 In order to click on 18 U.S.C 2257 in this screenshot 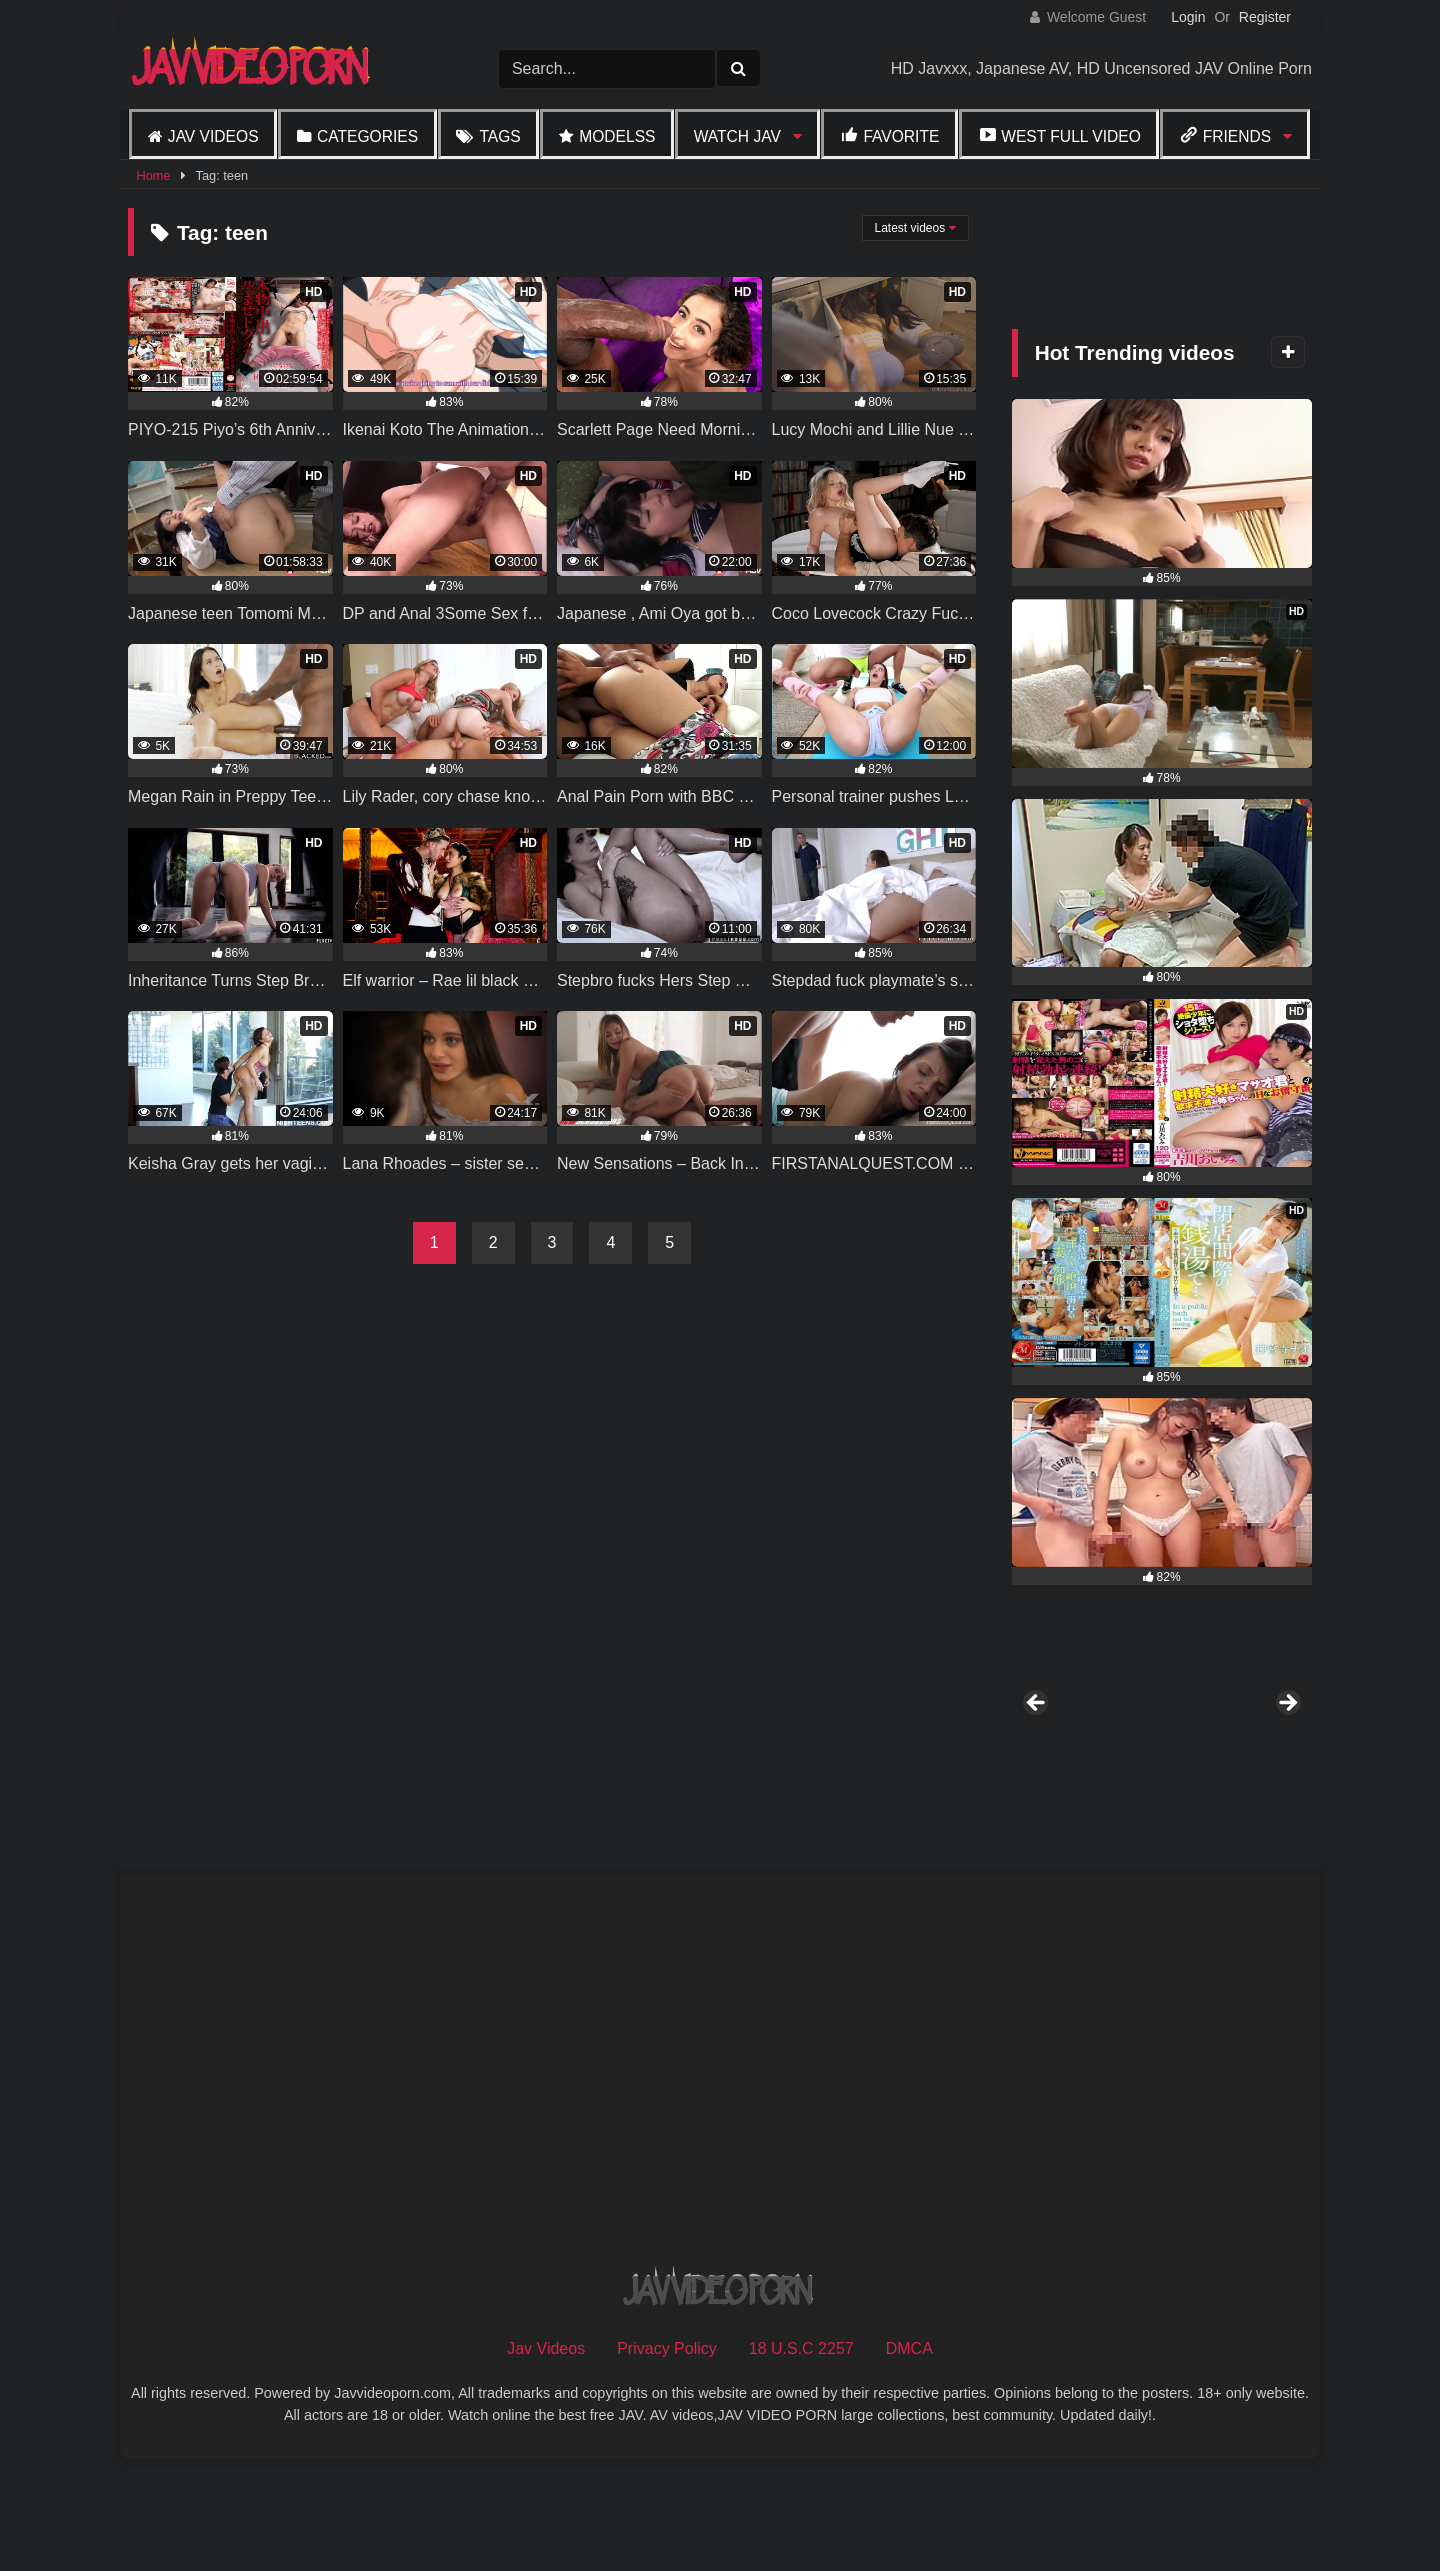, I will do `click(801, 2456)`.